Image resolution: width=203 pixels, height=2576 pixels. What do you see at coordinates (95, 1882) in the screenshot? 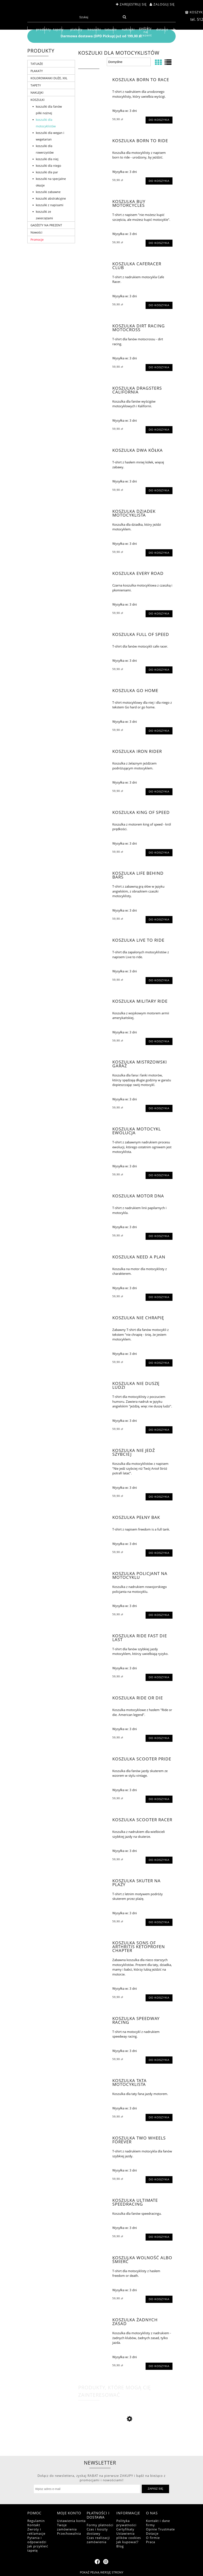
I see `[Przejdź do produktu Koszulka skuter na plaży]` at bounding box center [95, 1882].